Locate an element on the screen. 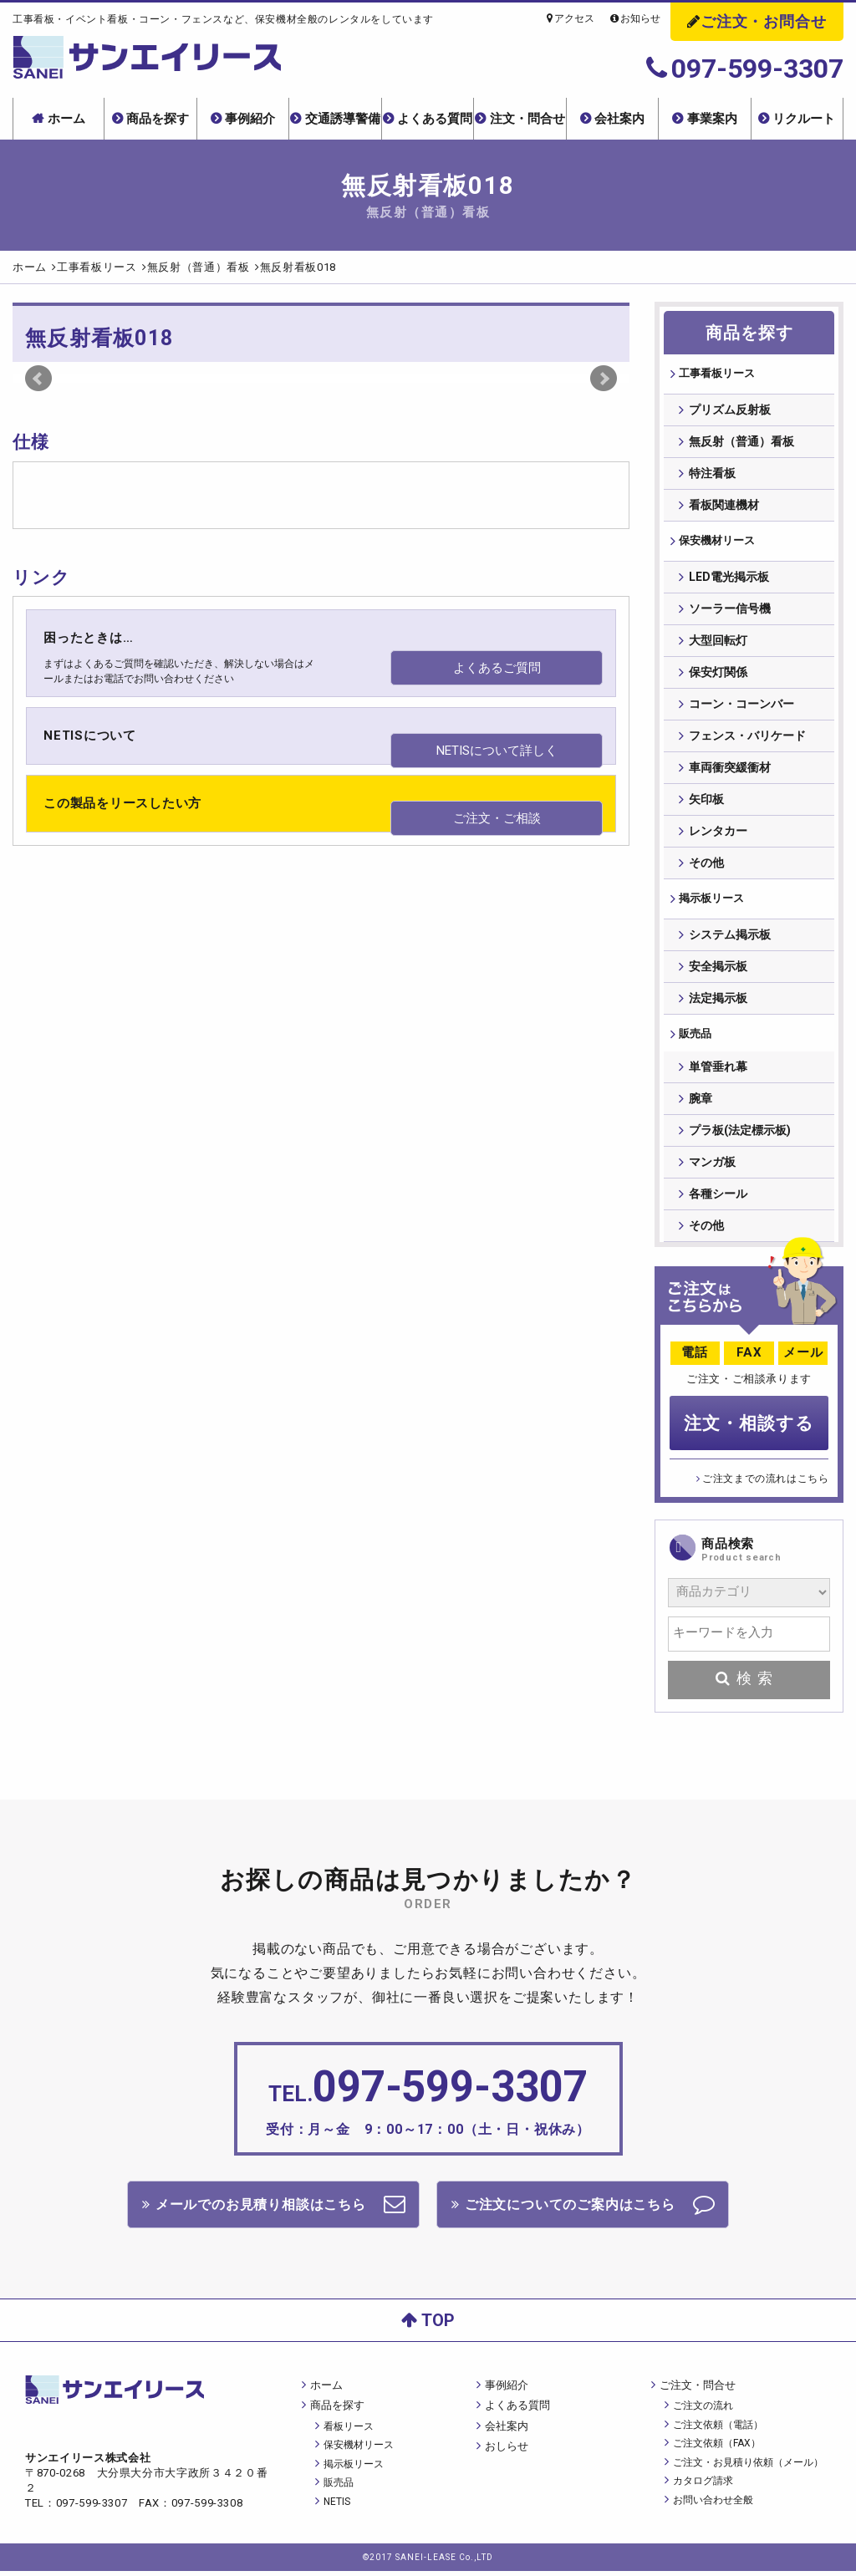 The height and width of the screenshot is (2576, 856). ソーラー信号機 is located at coordinates (730, 612).